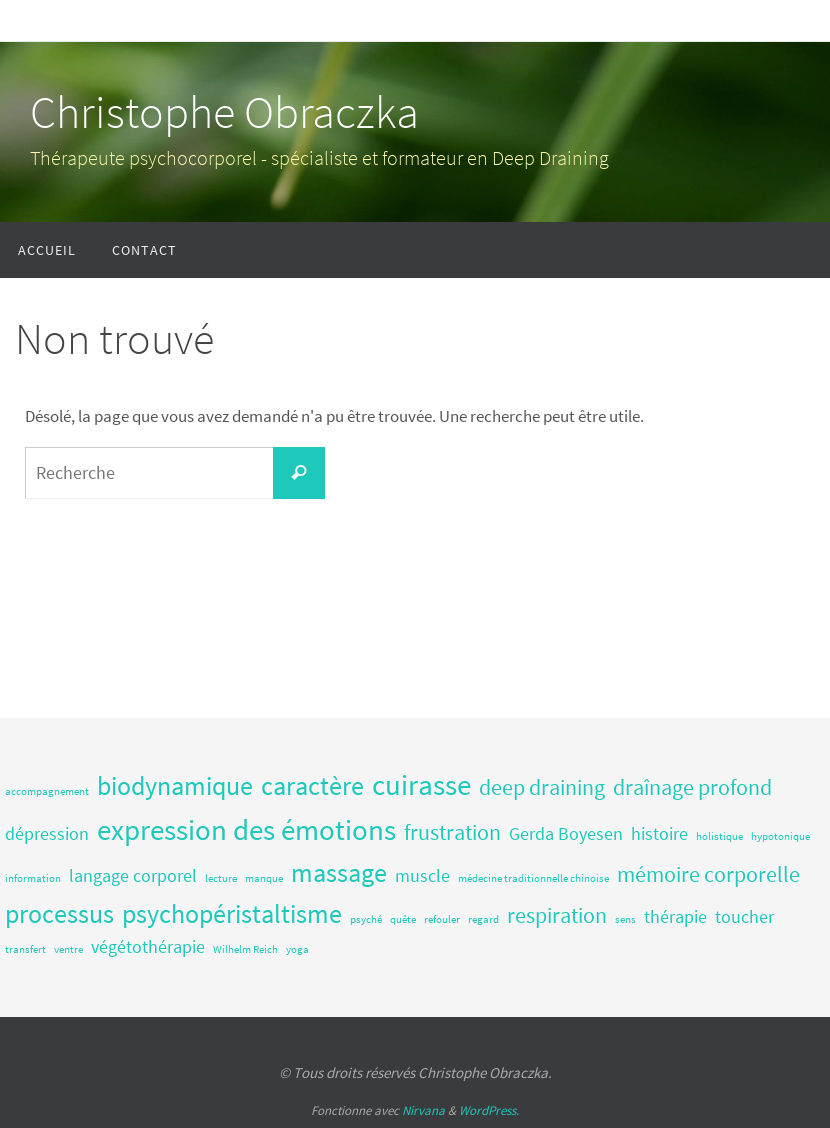  Describe the element at coordinates (47, 791) in the screenshot. I see `accompagnement [accompagnement (1 élément)]` at that location.